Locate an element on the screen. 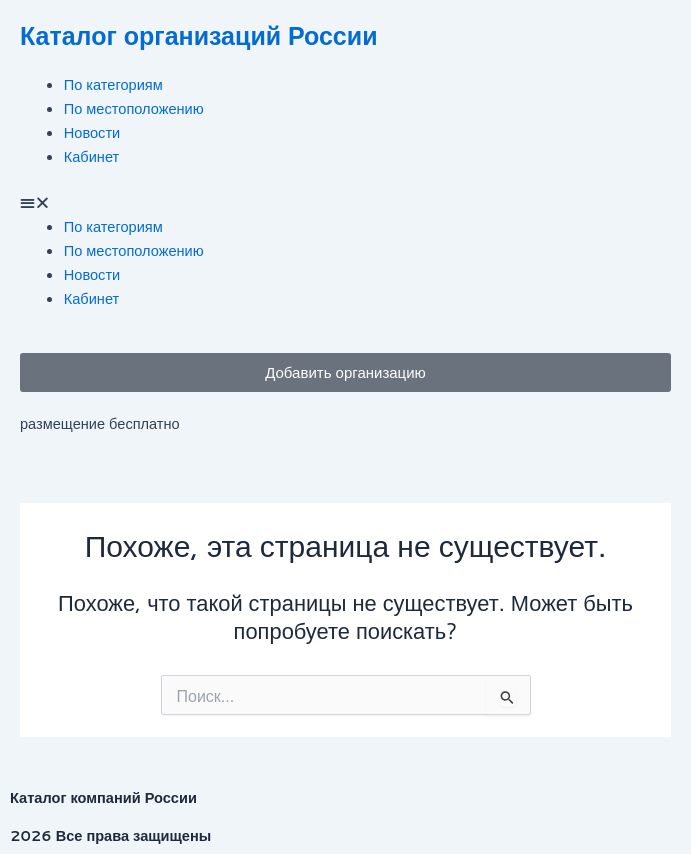  Новости is located at coordinates (92, 132).